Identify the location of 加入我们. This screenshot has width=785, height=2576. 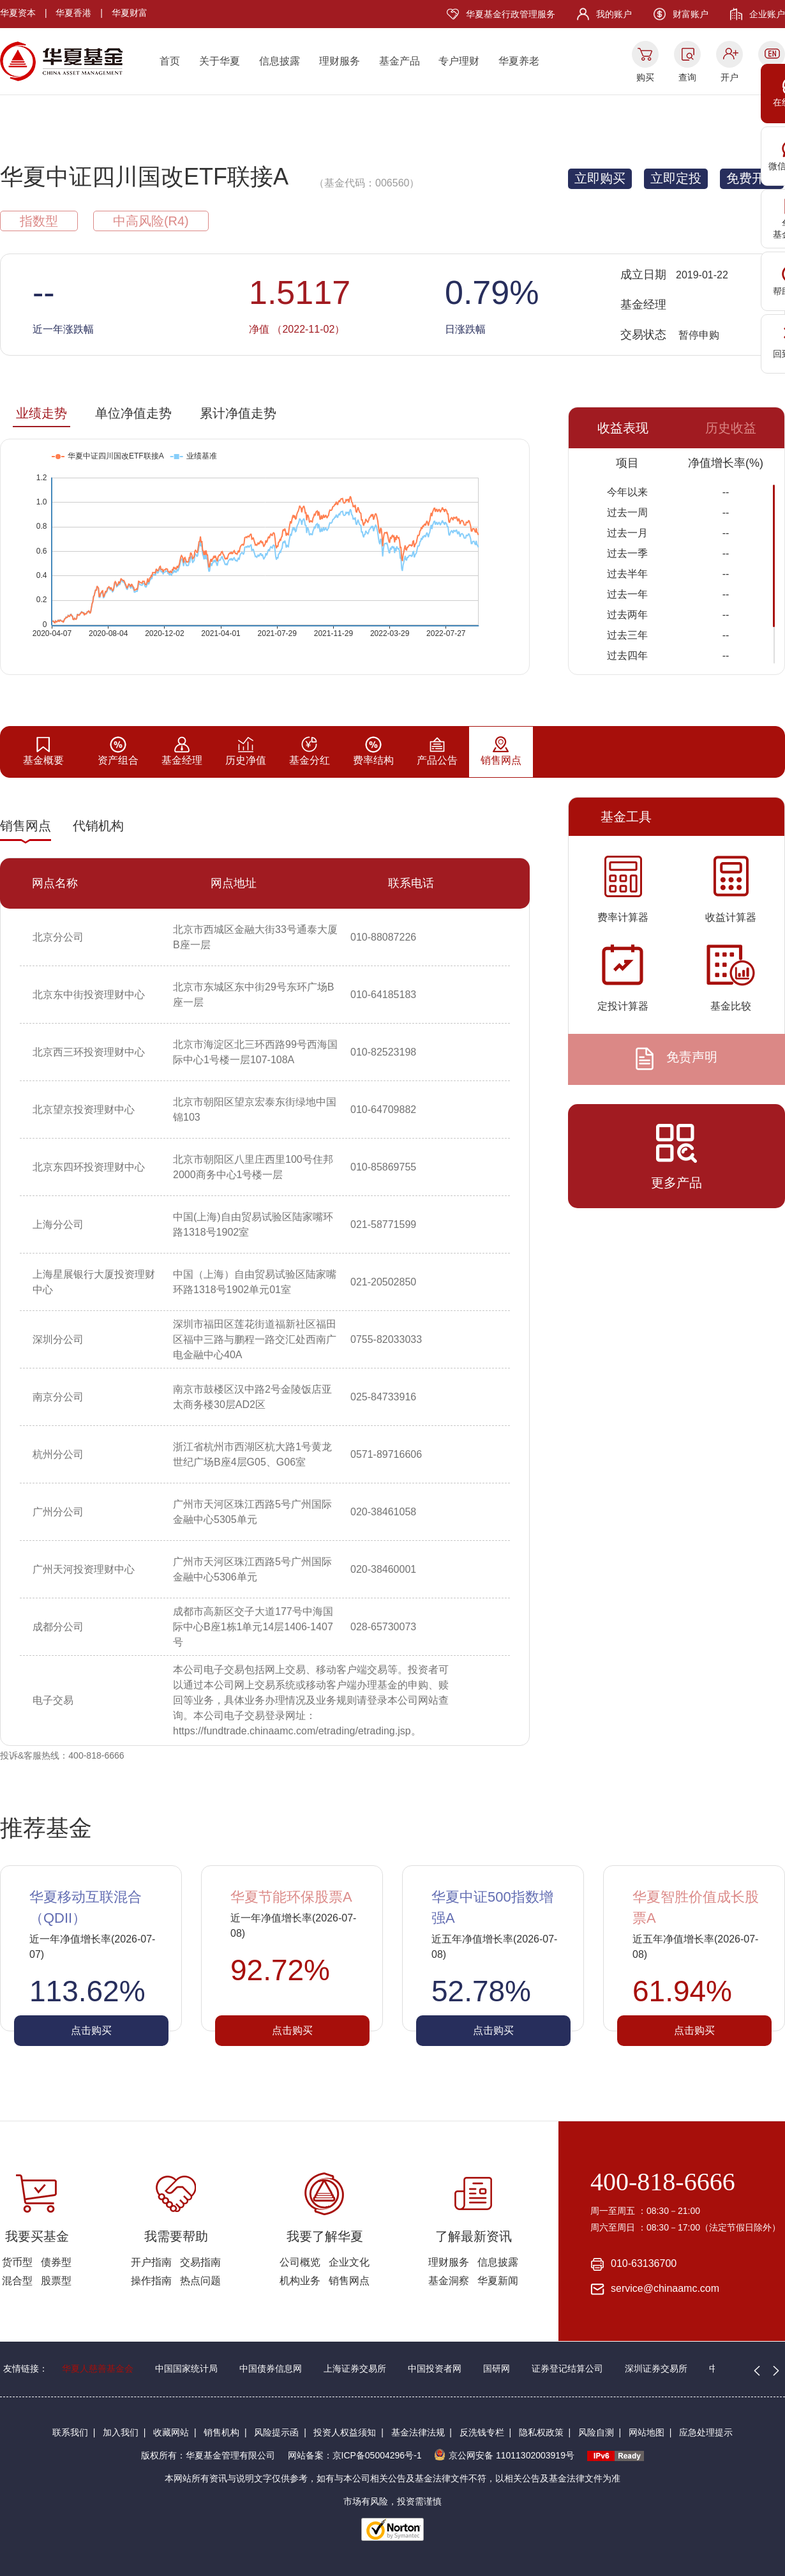
(120, 2432).